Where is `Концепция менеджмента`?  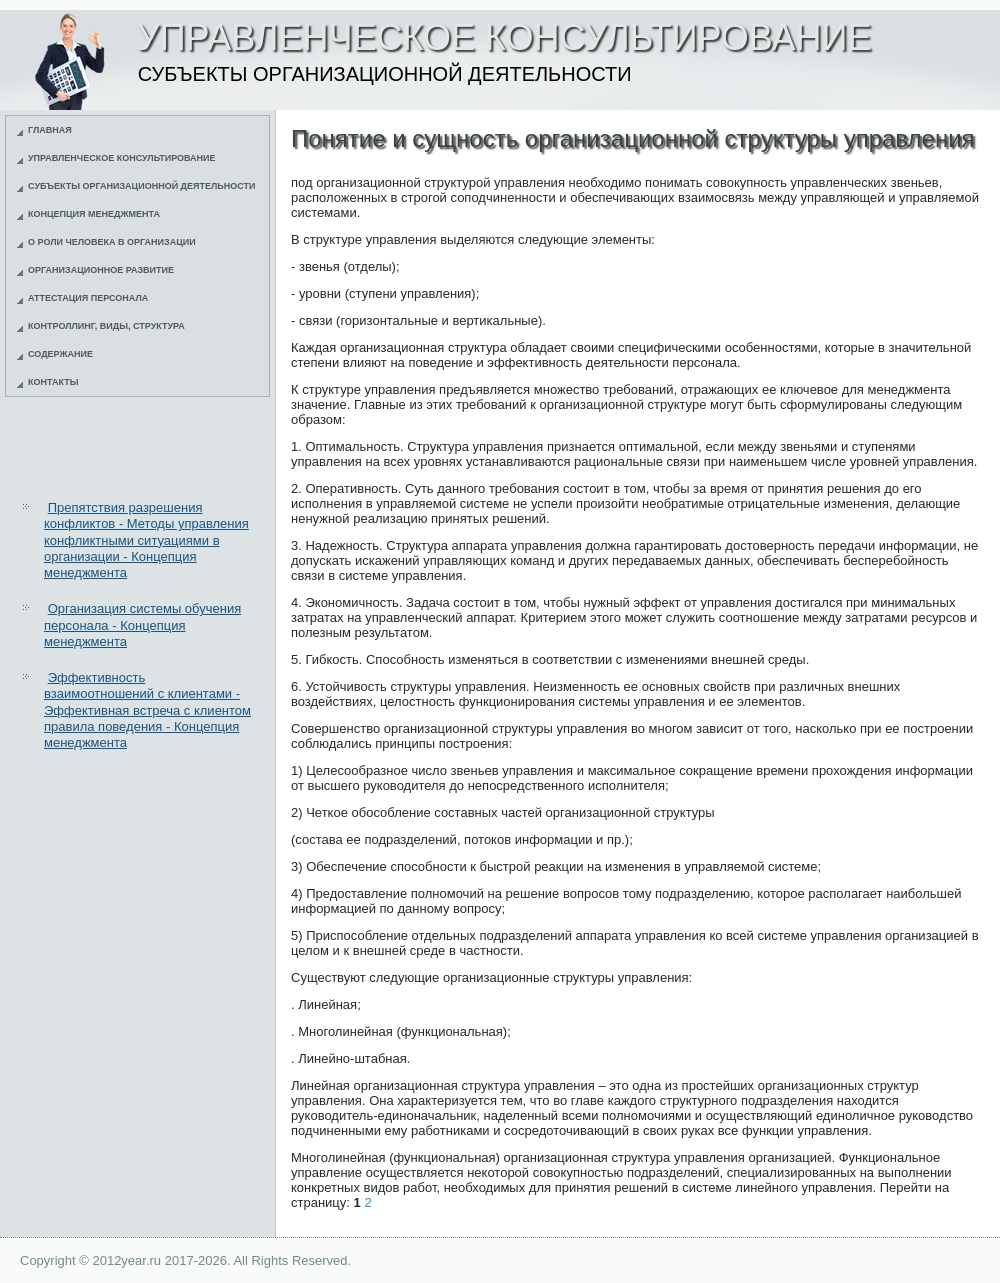 Концепция менеджмента is located at coordinates (94, 214).